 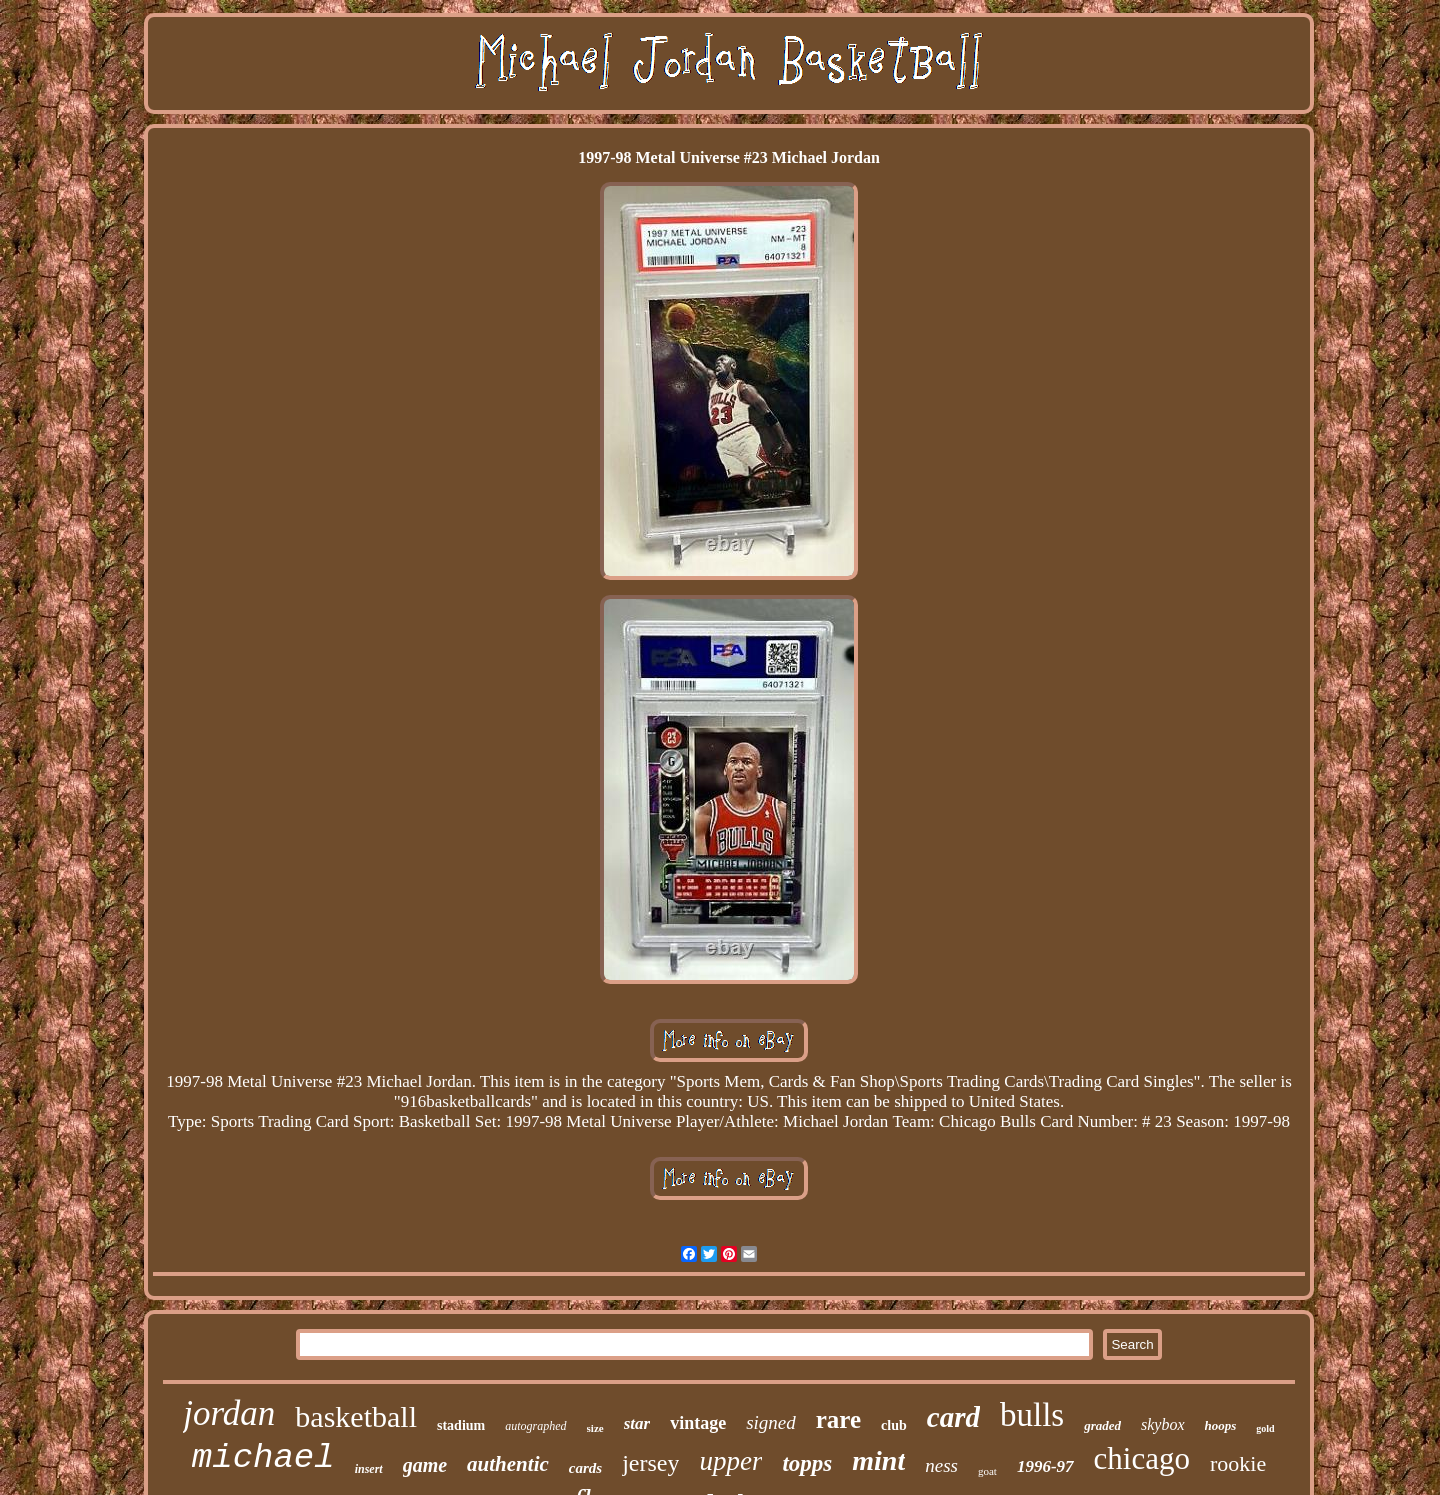 I want to click on stadium, so click(x=461, y=1425).